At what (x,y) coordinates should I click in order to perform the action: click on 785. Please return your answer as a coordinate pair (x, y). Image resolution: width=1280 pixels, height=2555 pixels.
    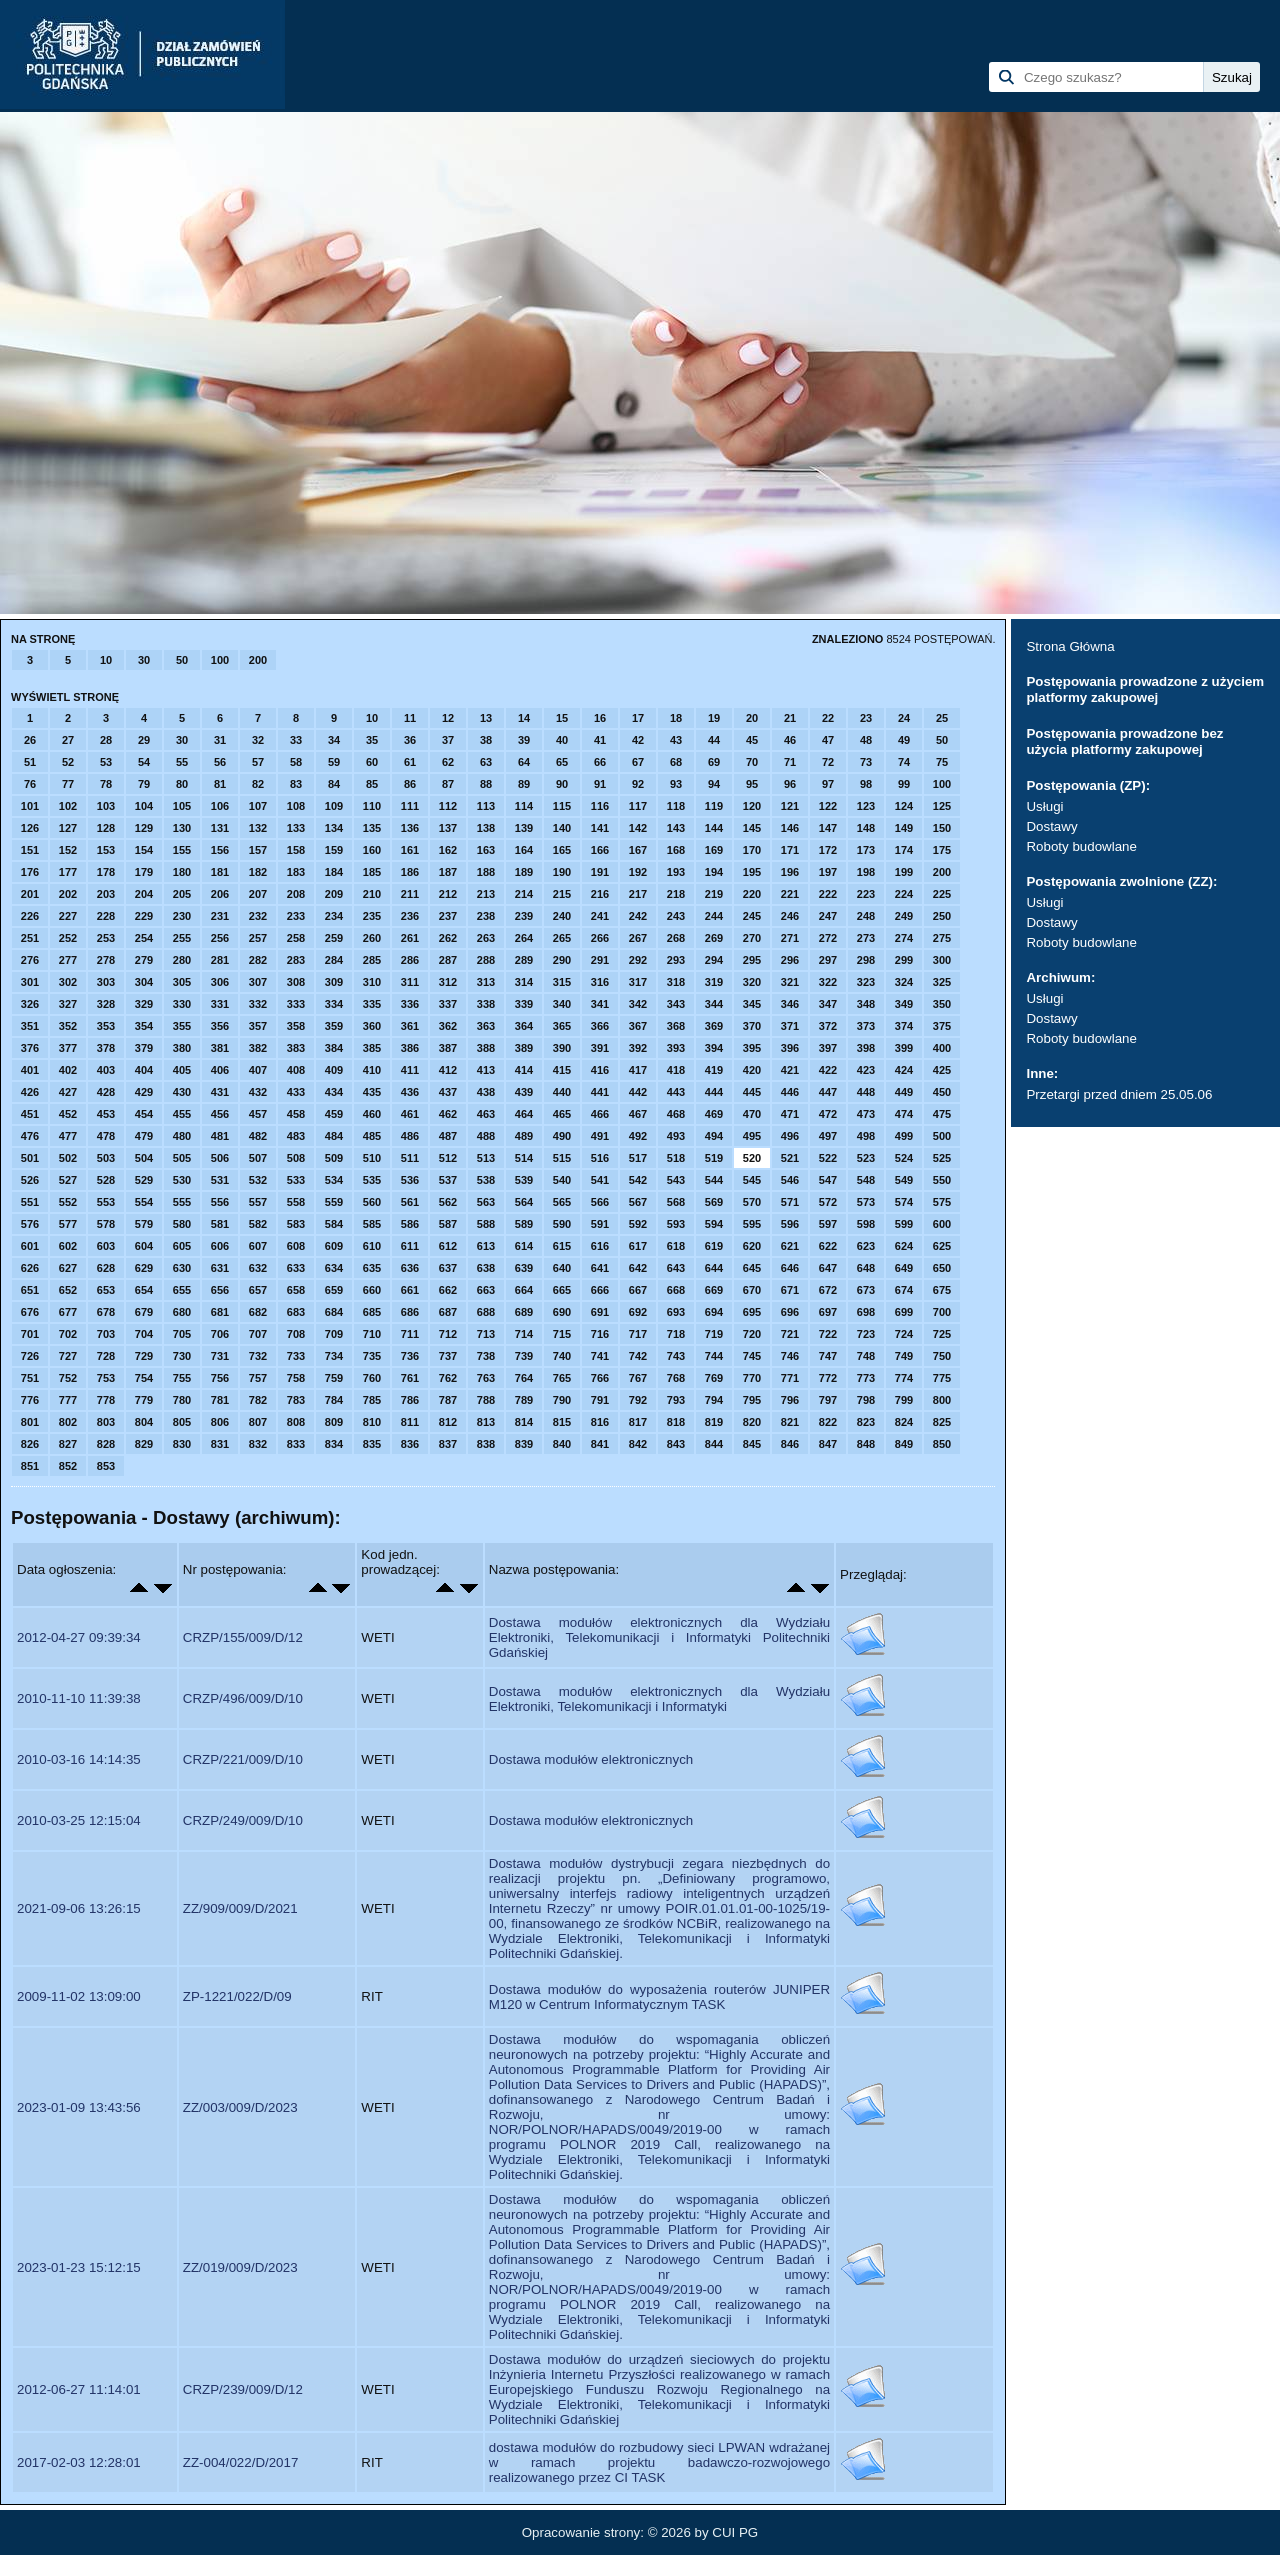
    Looking at the image, I should click on (372, 1400).